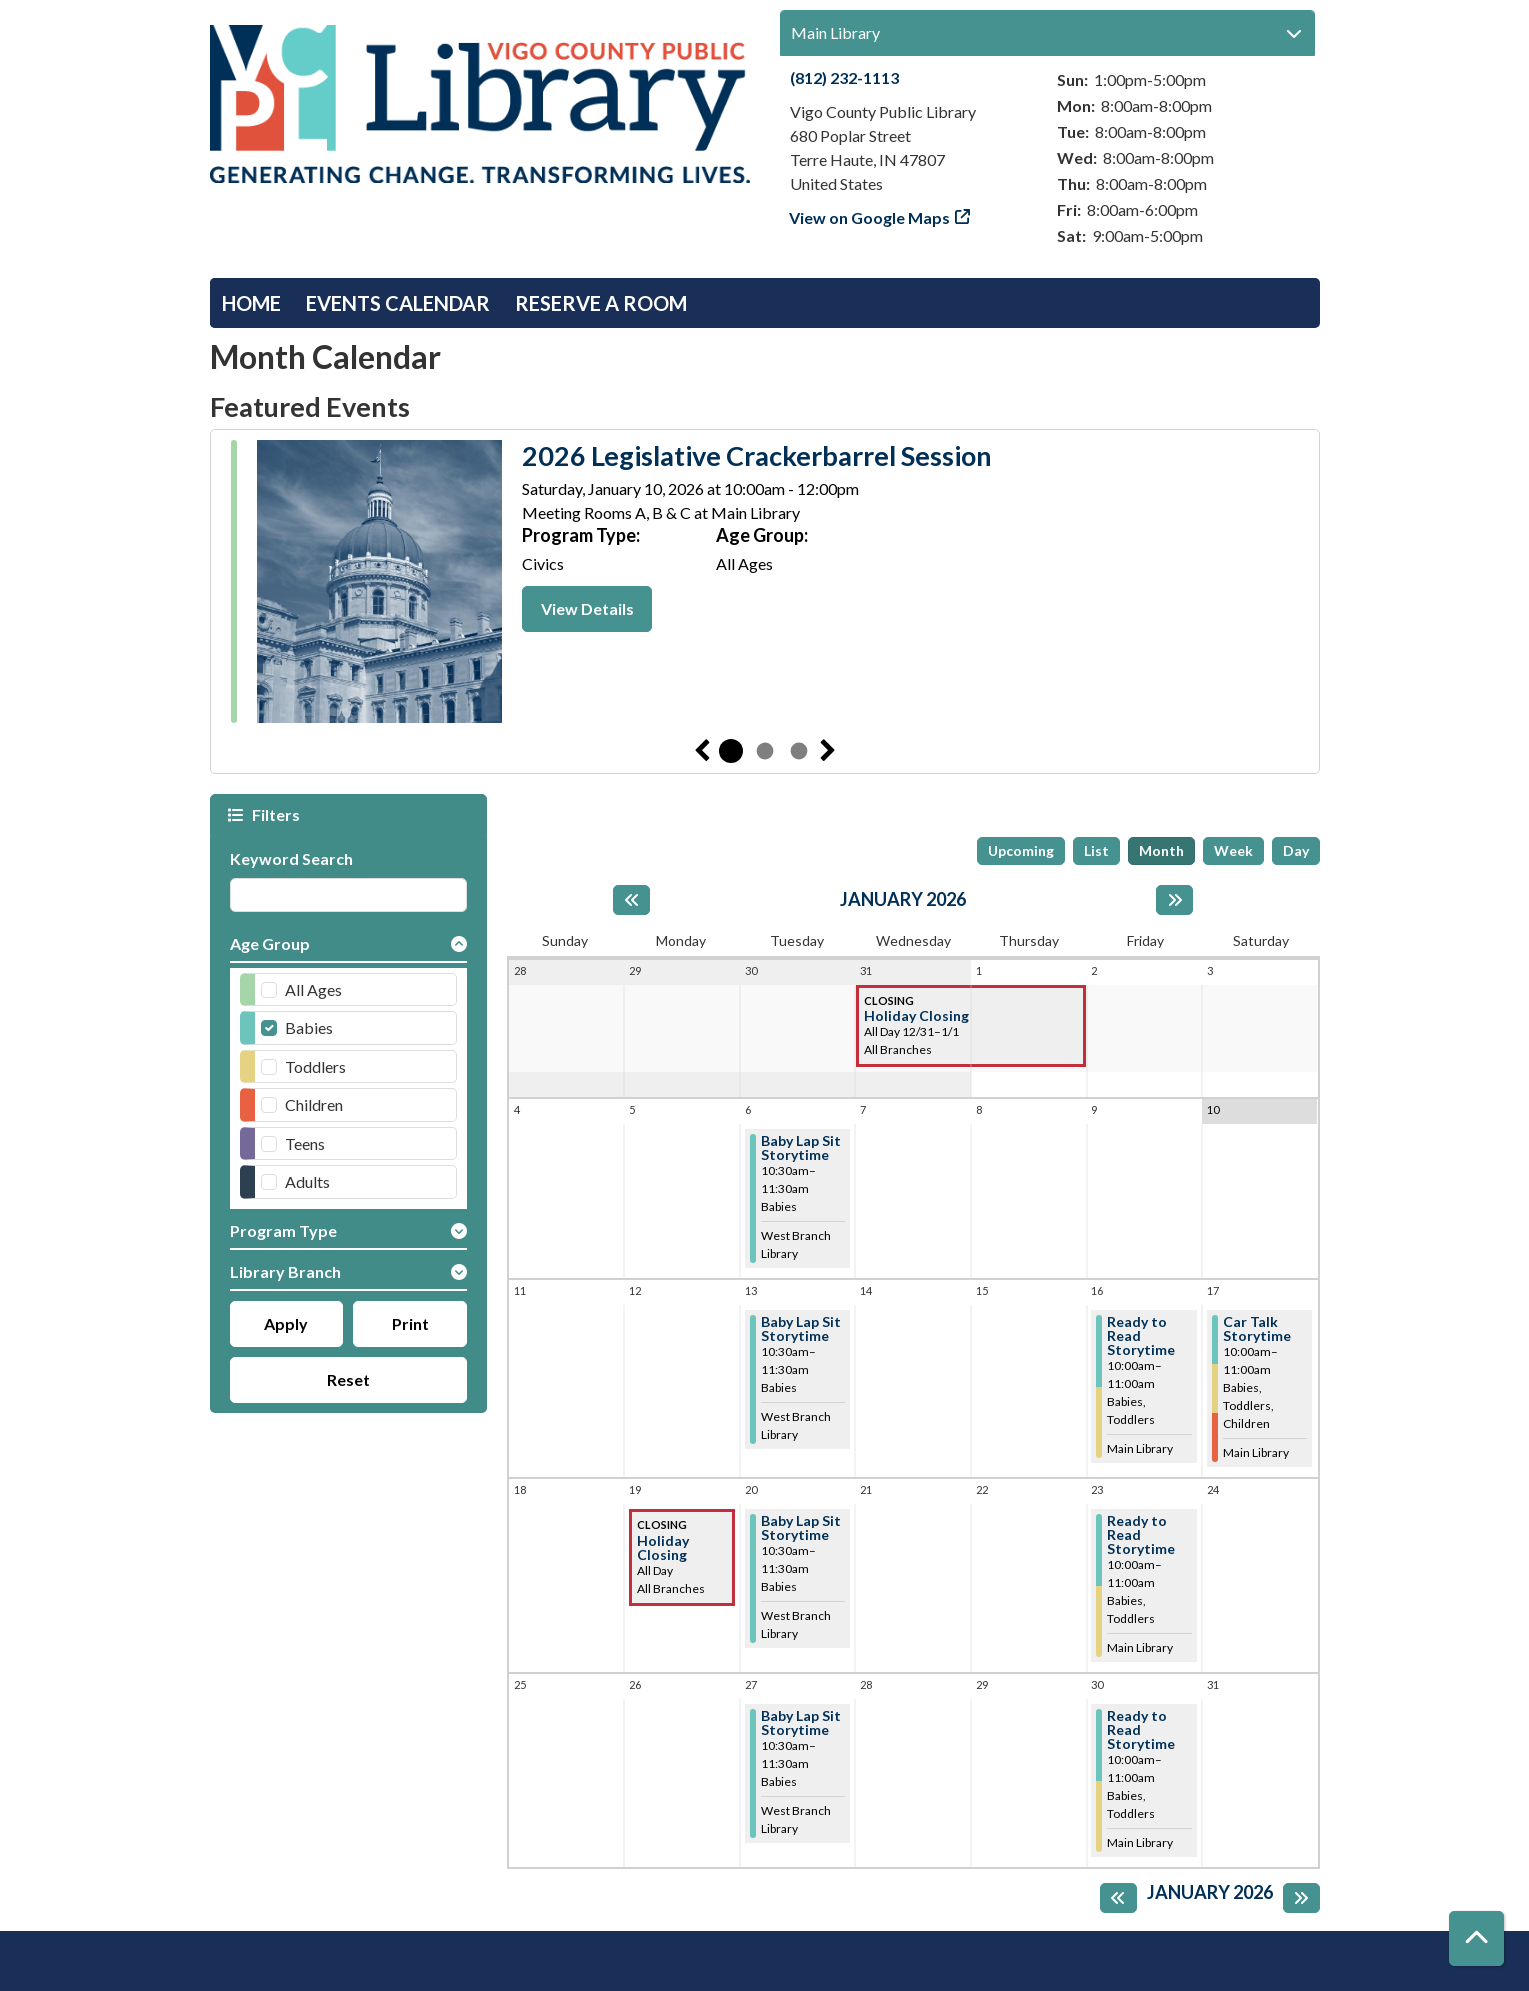 Image resolution: width=1529 pixels, height=1991 pixels. Describe the element at coordinates (587, 608) in the screenshot. I see `View Details [View Details - 2026 Legislative Crackerbarrel Session]` at that location.